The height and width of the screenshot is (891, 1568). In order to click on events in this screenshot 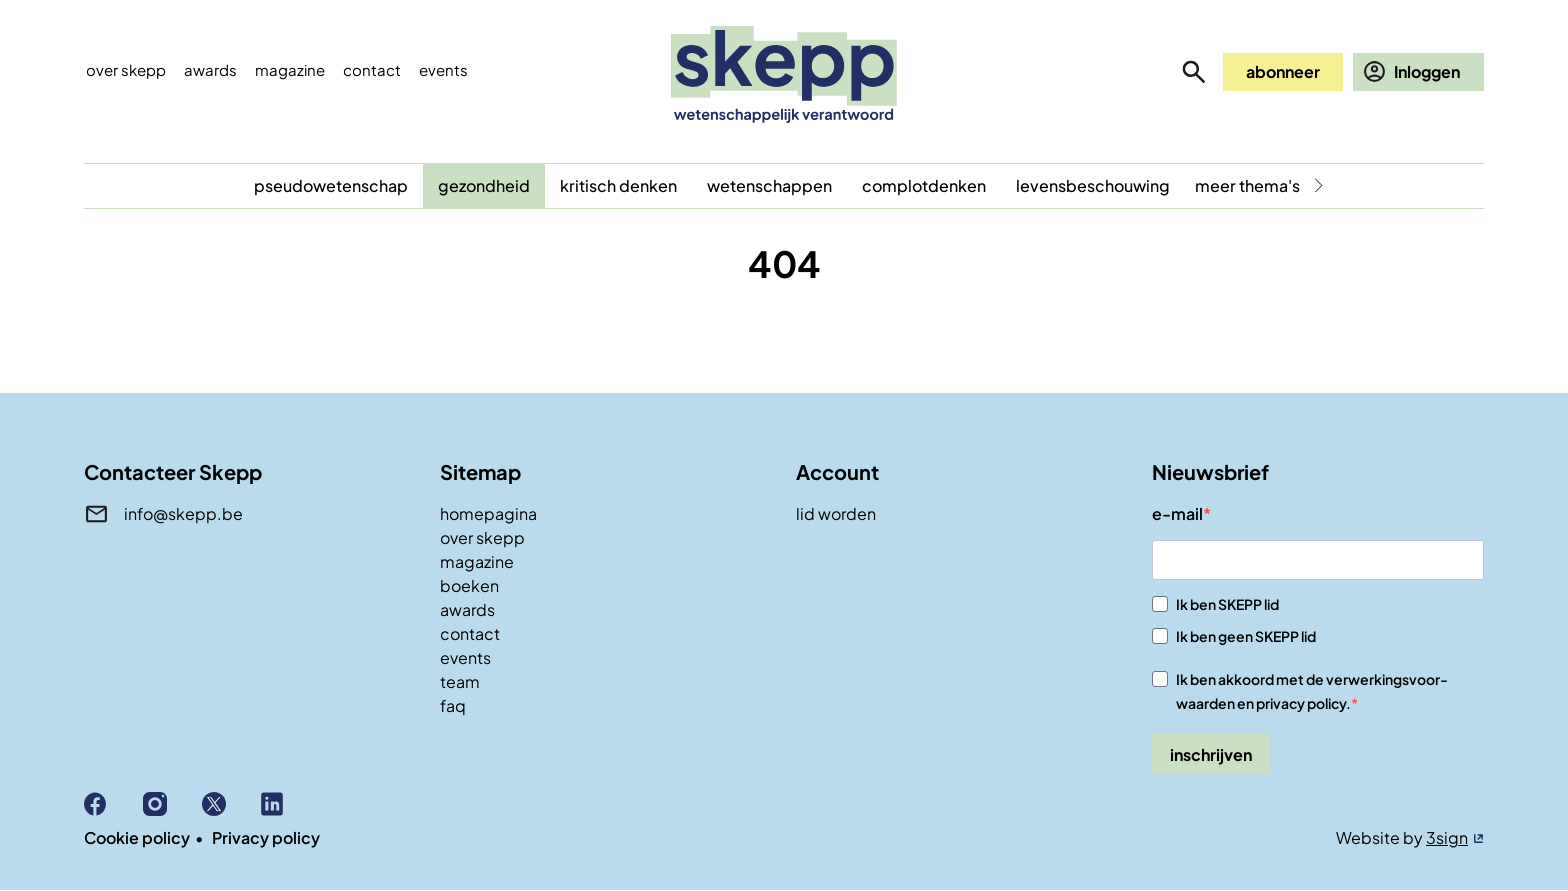, I will do `click(443, 69)`.